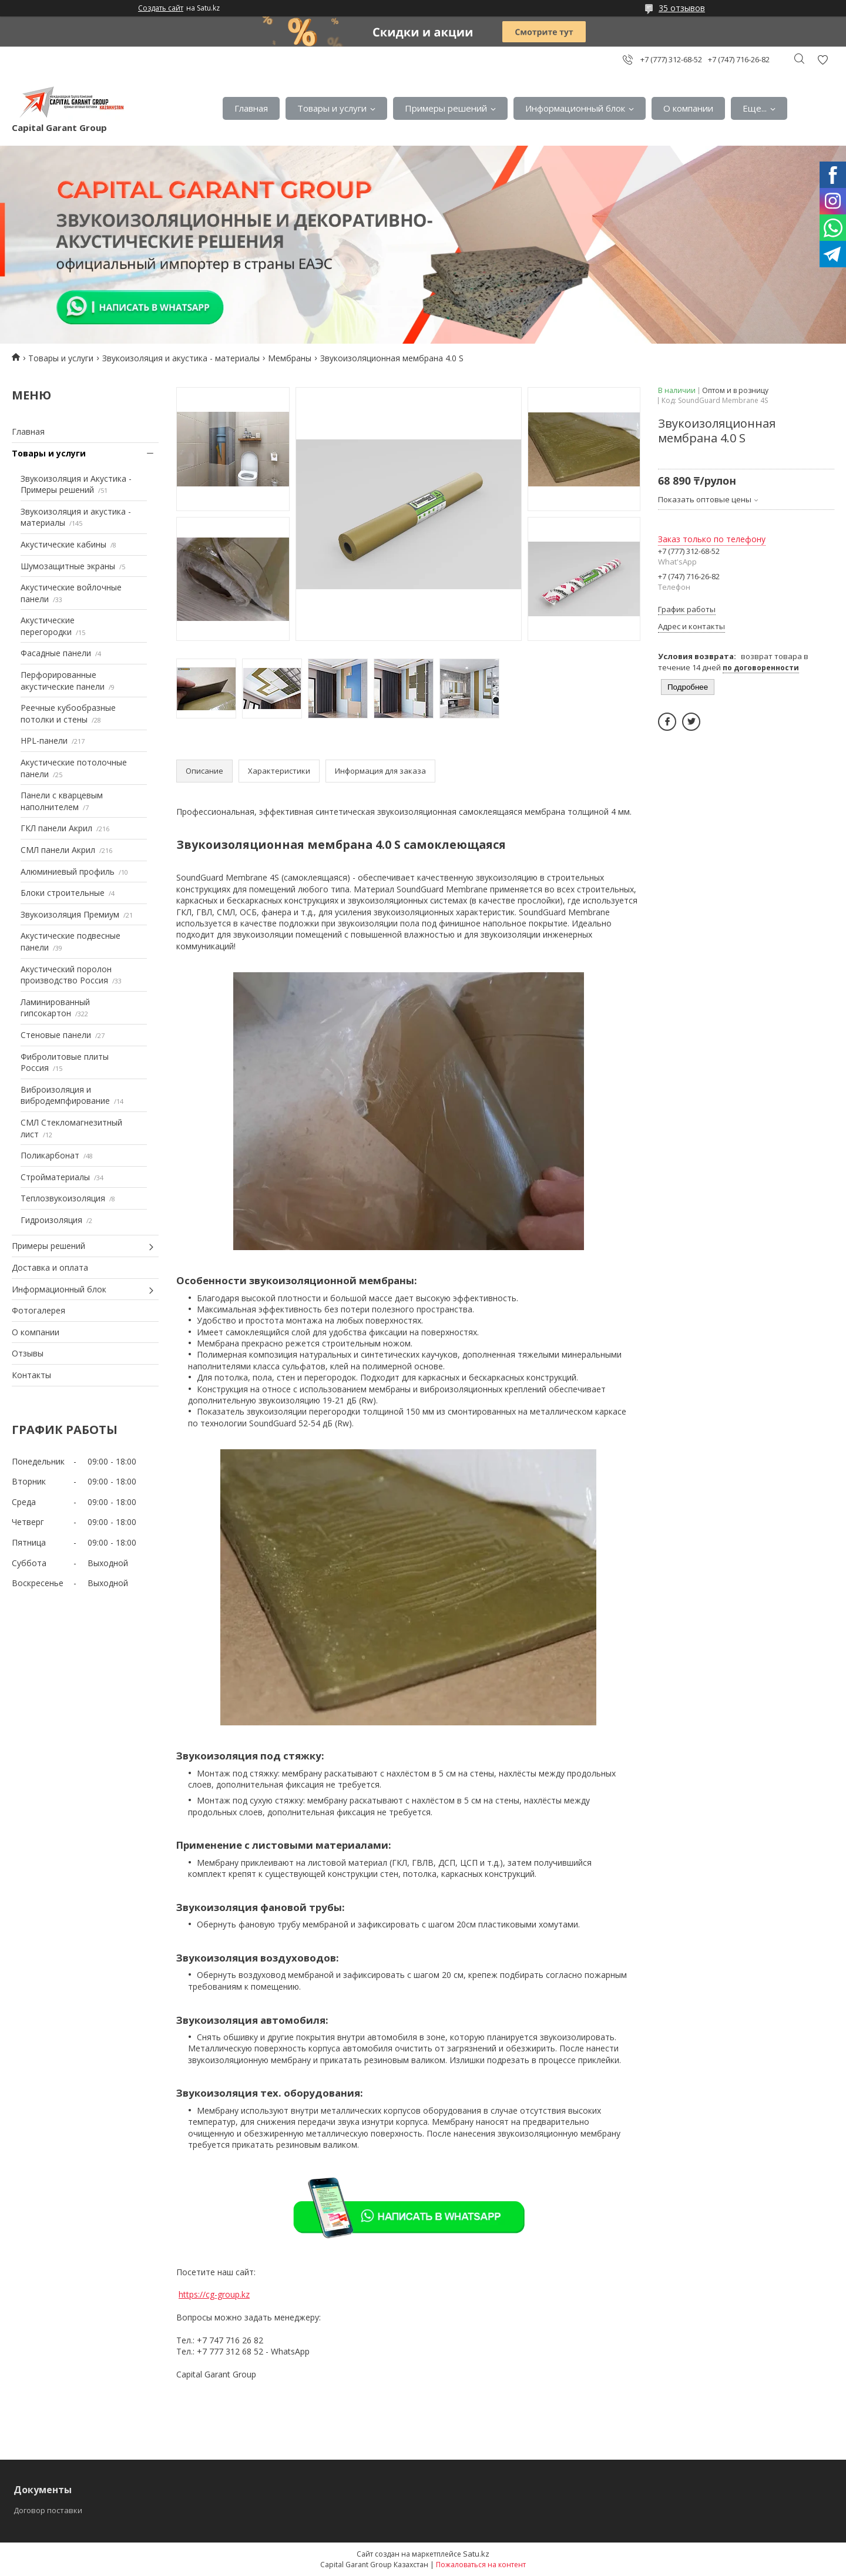 This screenshot has height=2576, width=846. Describe the element at coordinates (688, 108) in the screenshot. I see `О компании` at that location.